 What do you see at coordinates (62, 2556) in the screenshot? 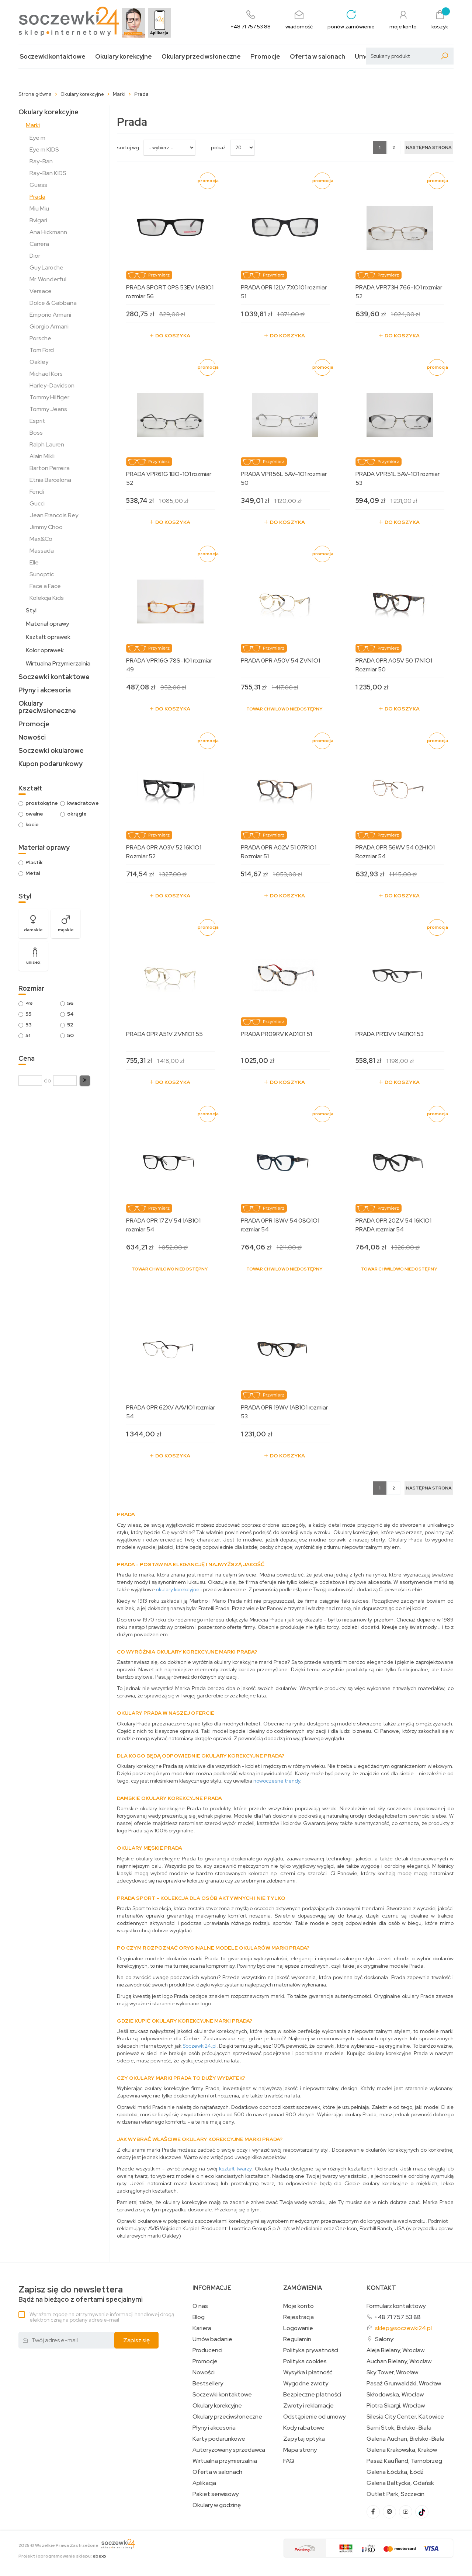
I see `Projekt i oprogramowanie sklepu:` at bounding box center [62, 2556].